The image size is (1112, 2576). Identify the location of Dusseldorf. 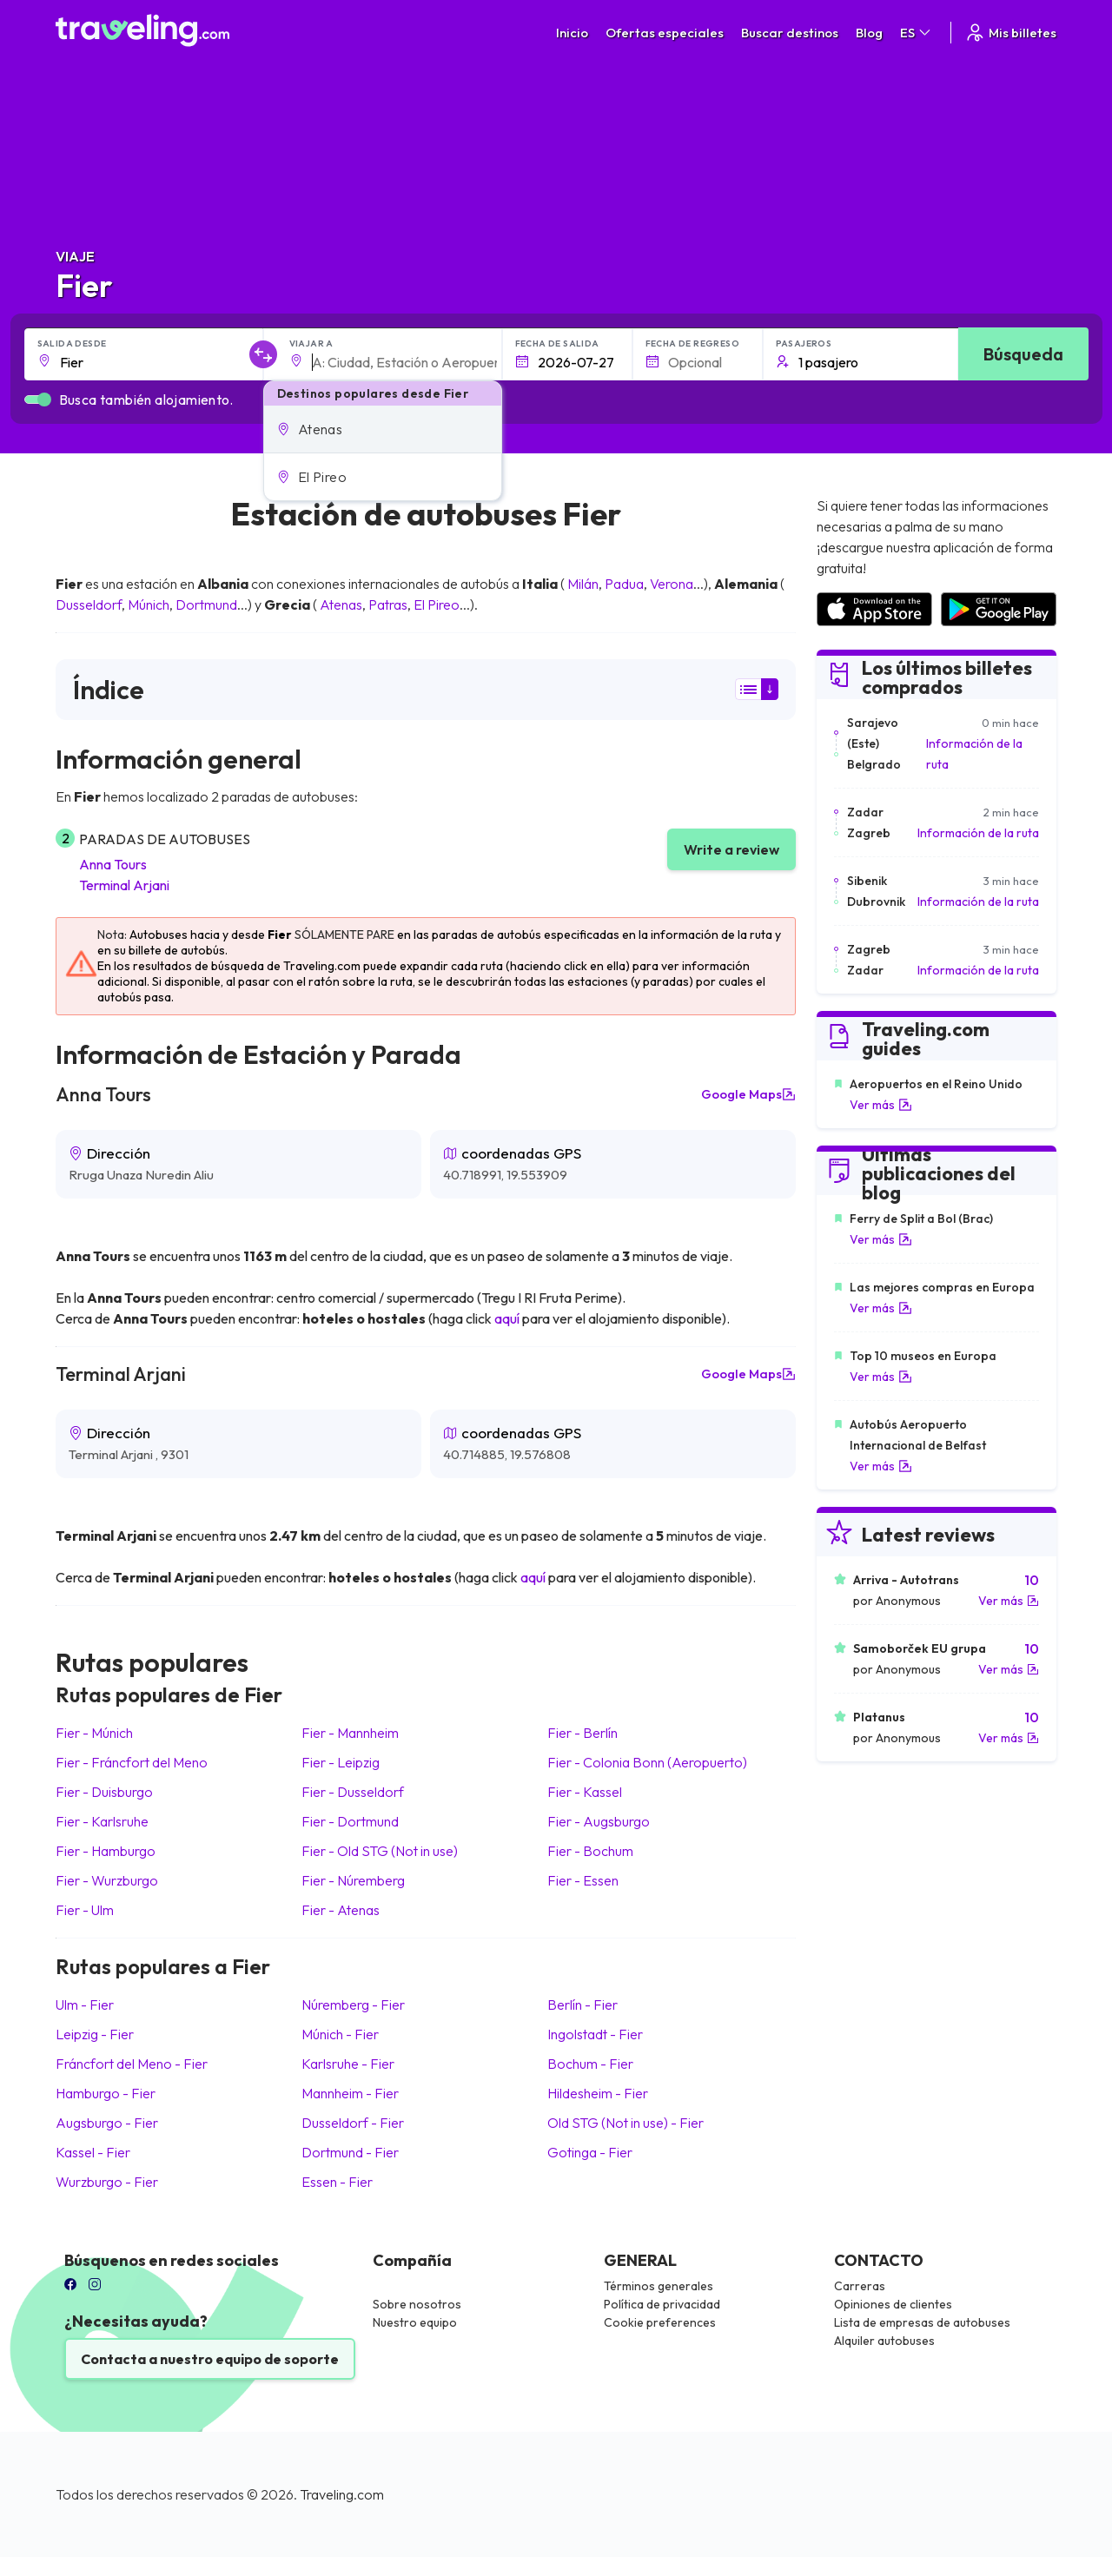
(89, 604).